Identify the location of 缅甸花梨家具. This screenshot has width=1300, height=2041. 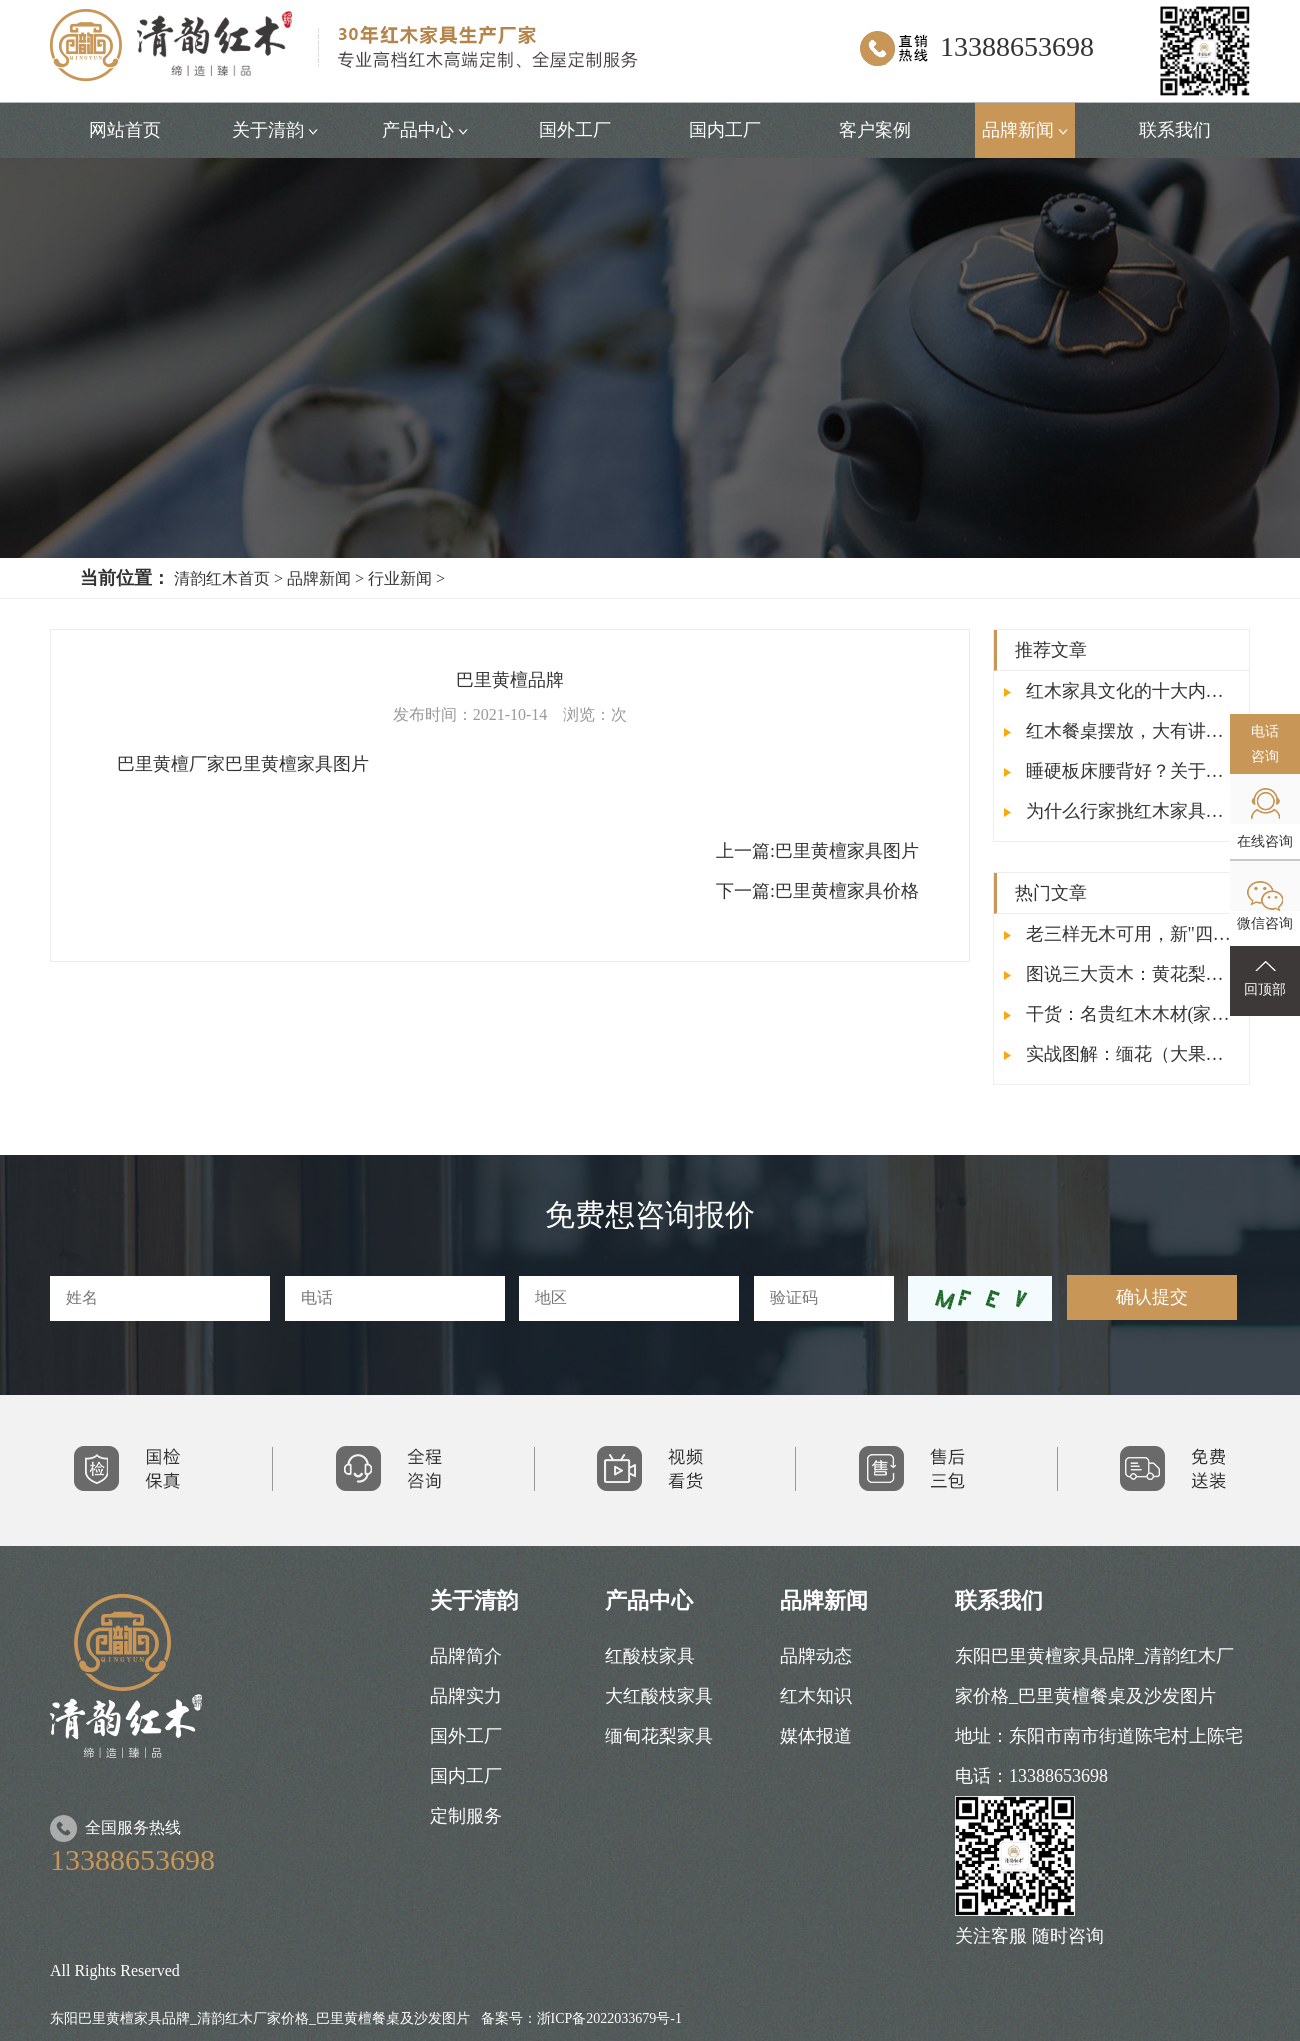
(659, 1736).